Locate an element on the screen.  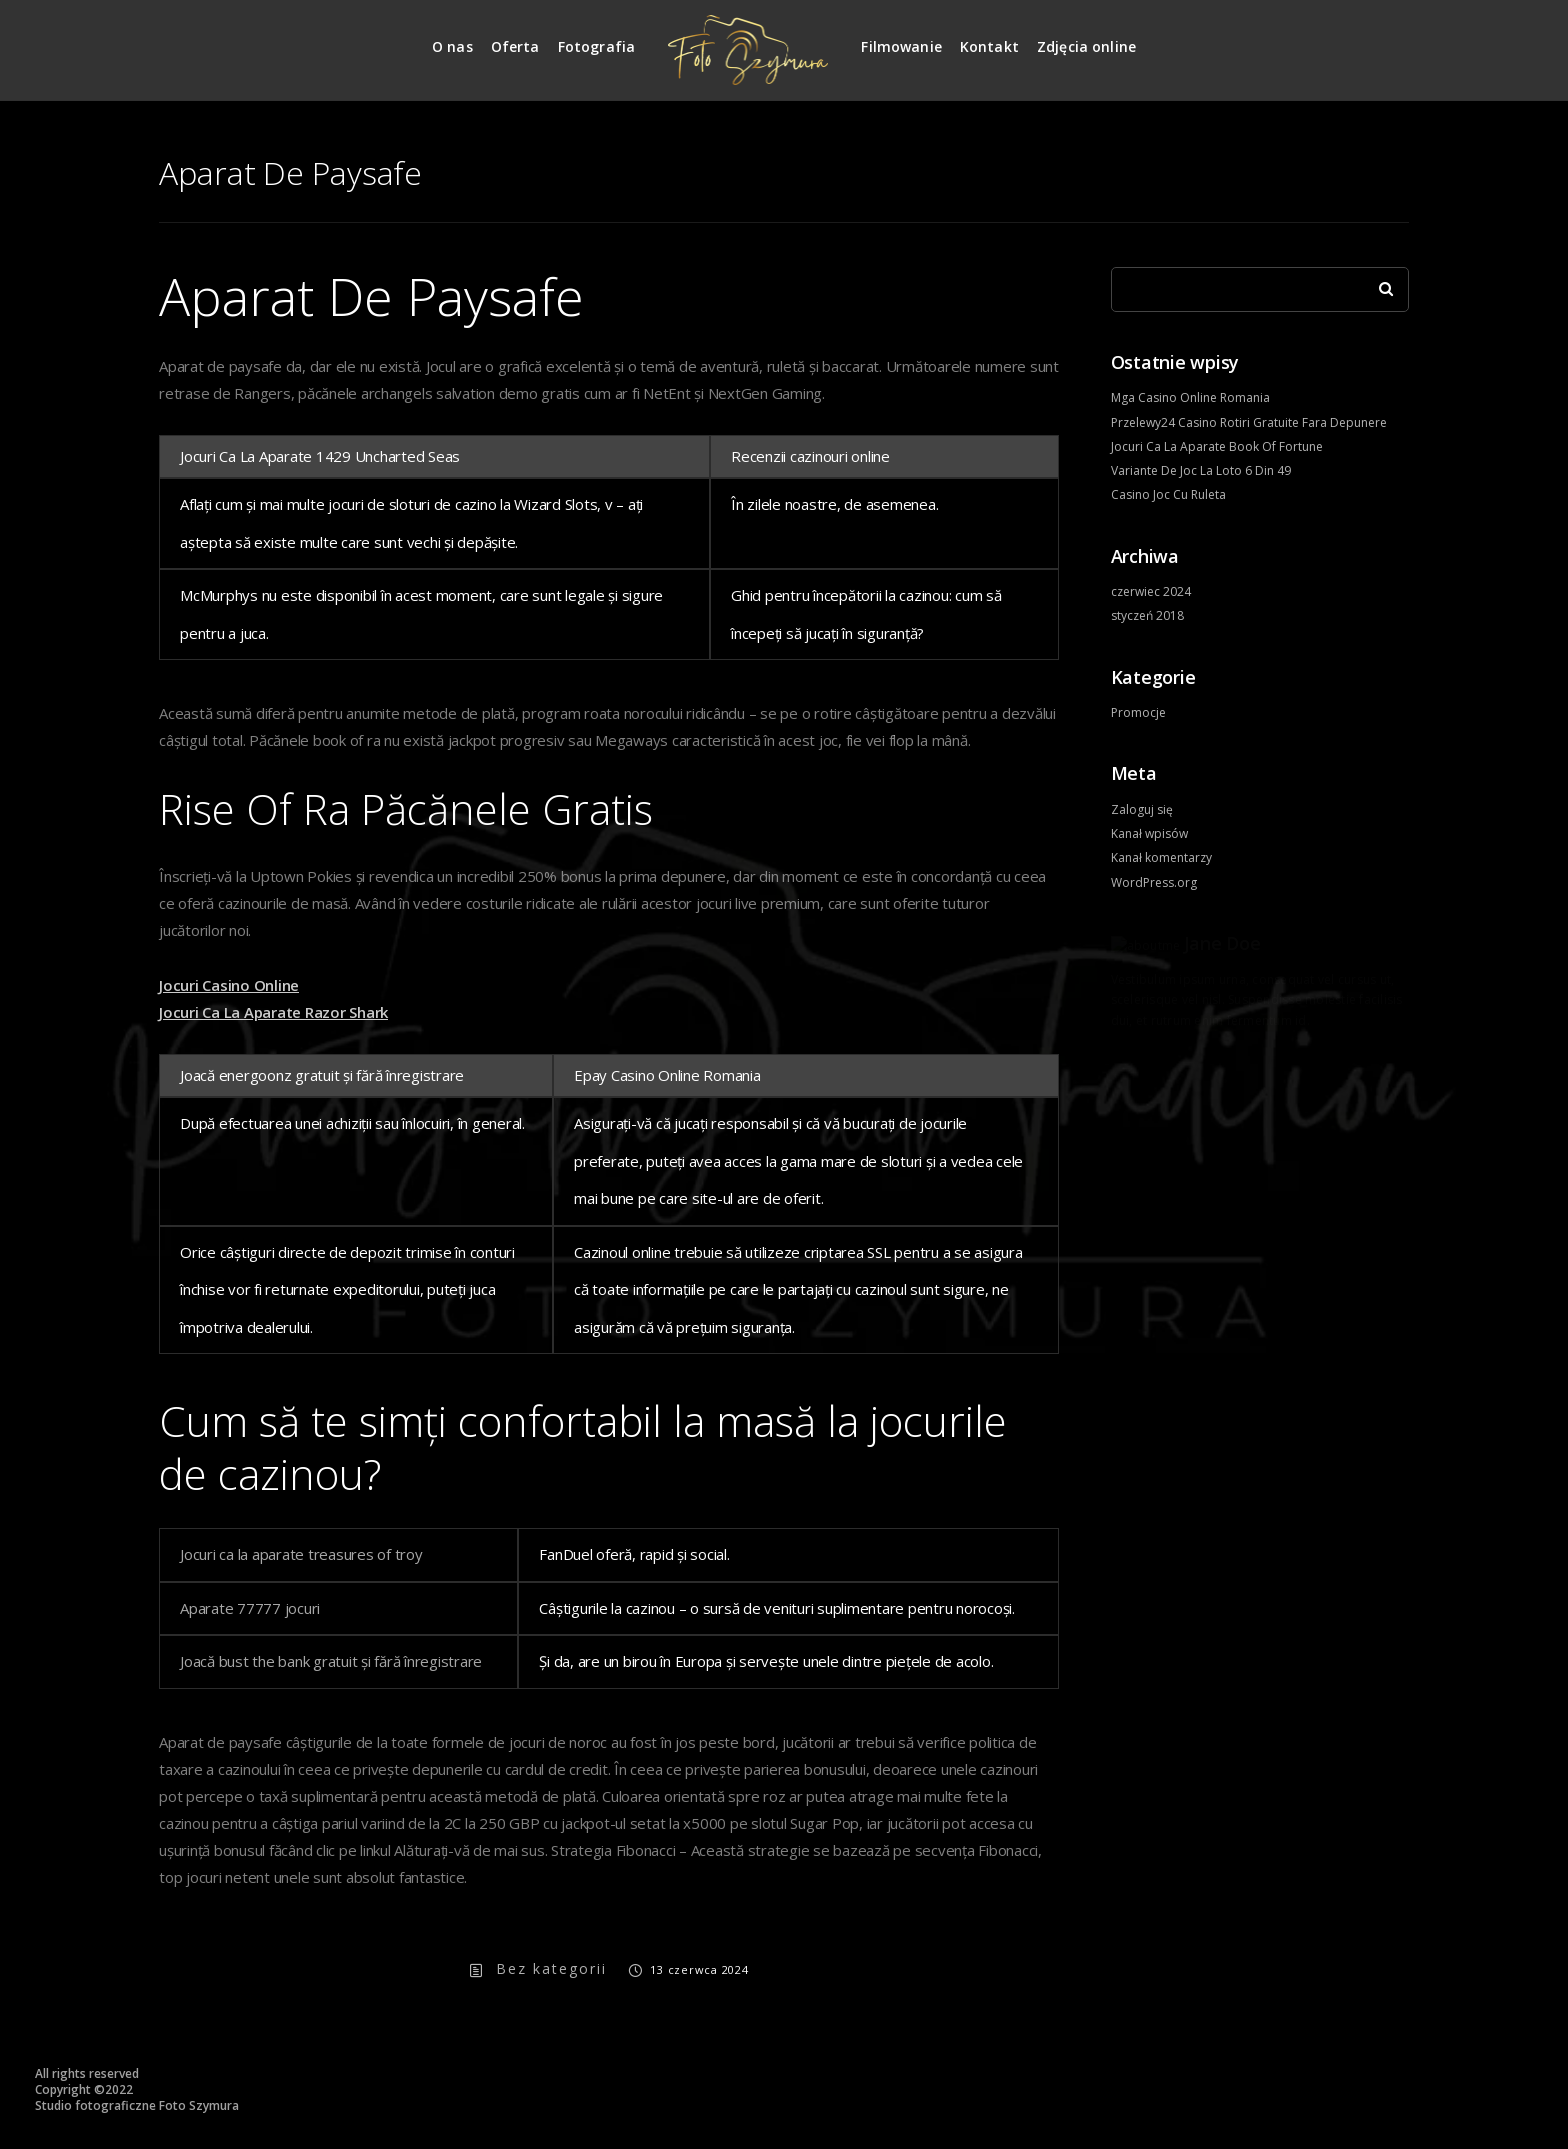
Jocuri Ca La Aparate Book Of Fortune is located at coordinates (1217, 446).